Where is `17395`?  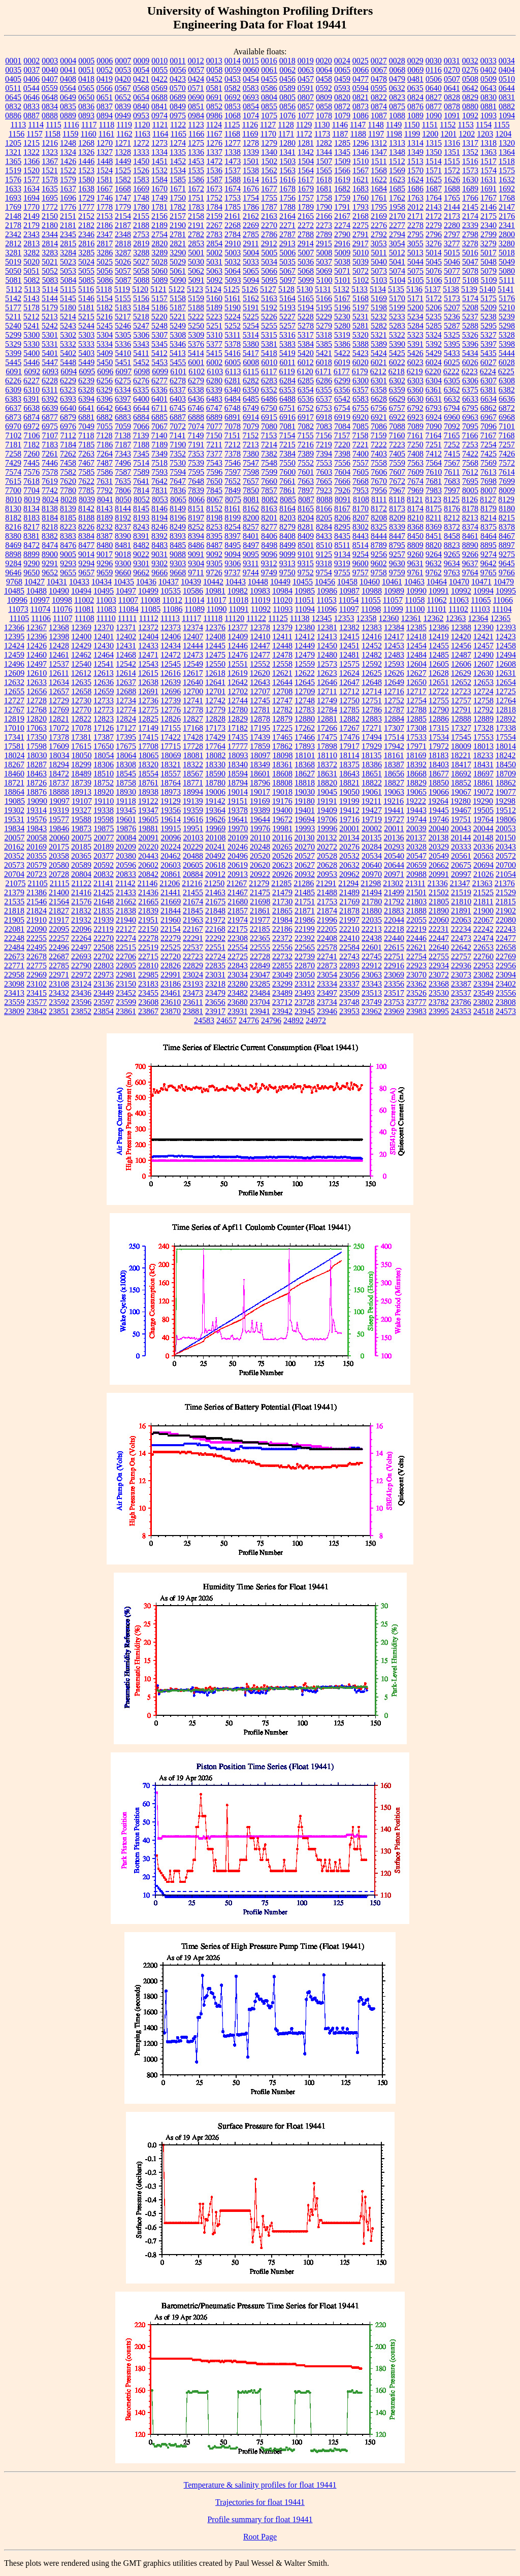 17395 is located at coordinates (126, 737).